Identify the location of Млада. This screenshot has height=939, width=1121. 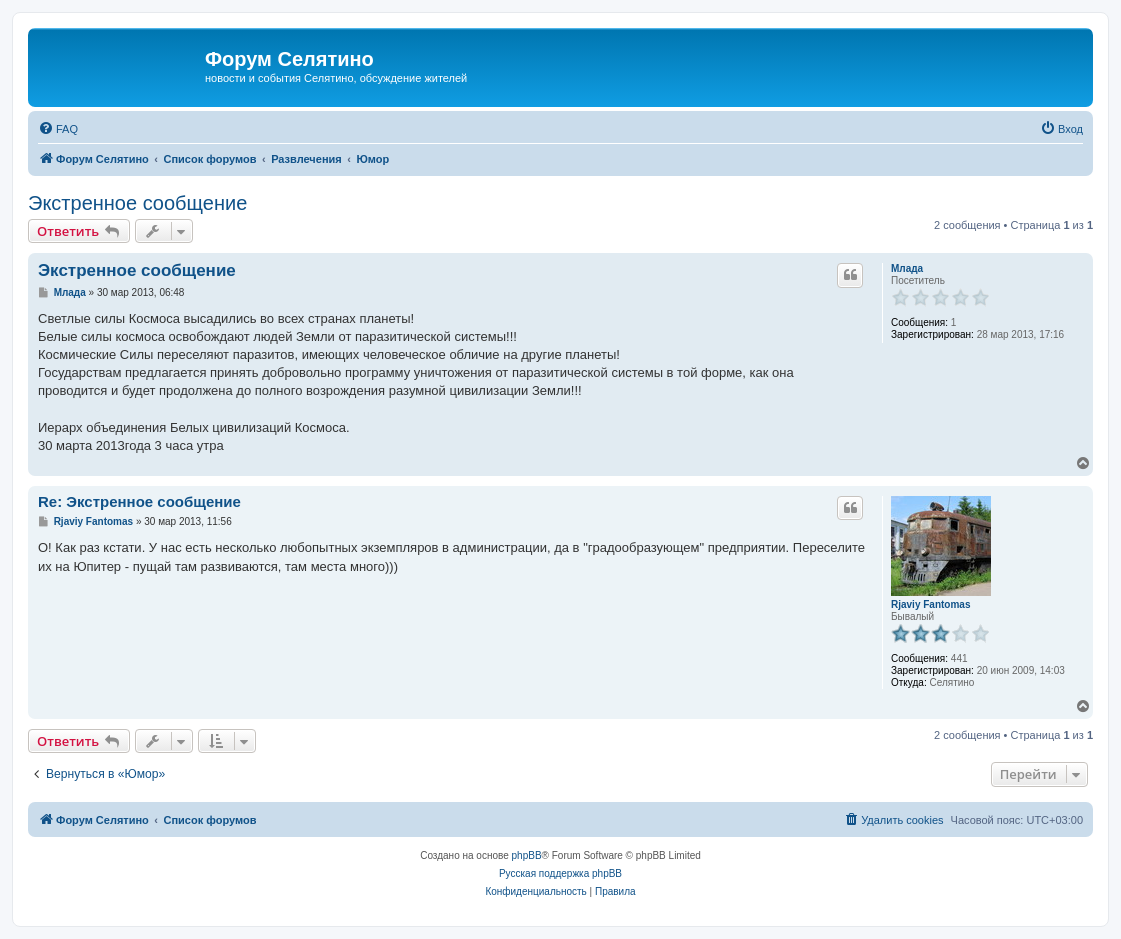
(907, 268).